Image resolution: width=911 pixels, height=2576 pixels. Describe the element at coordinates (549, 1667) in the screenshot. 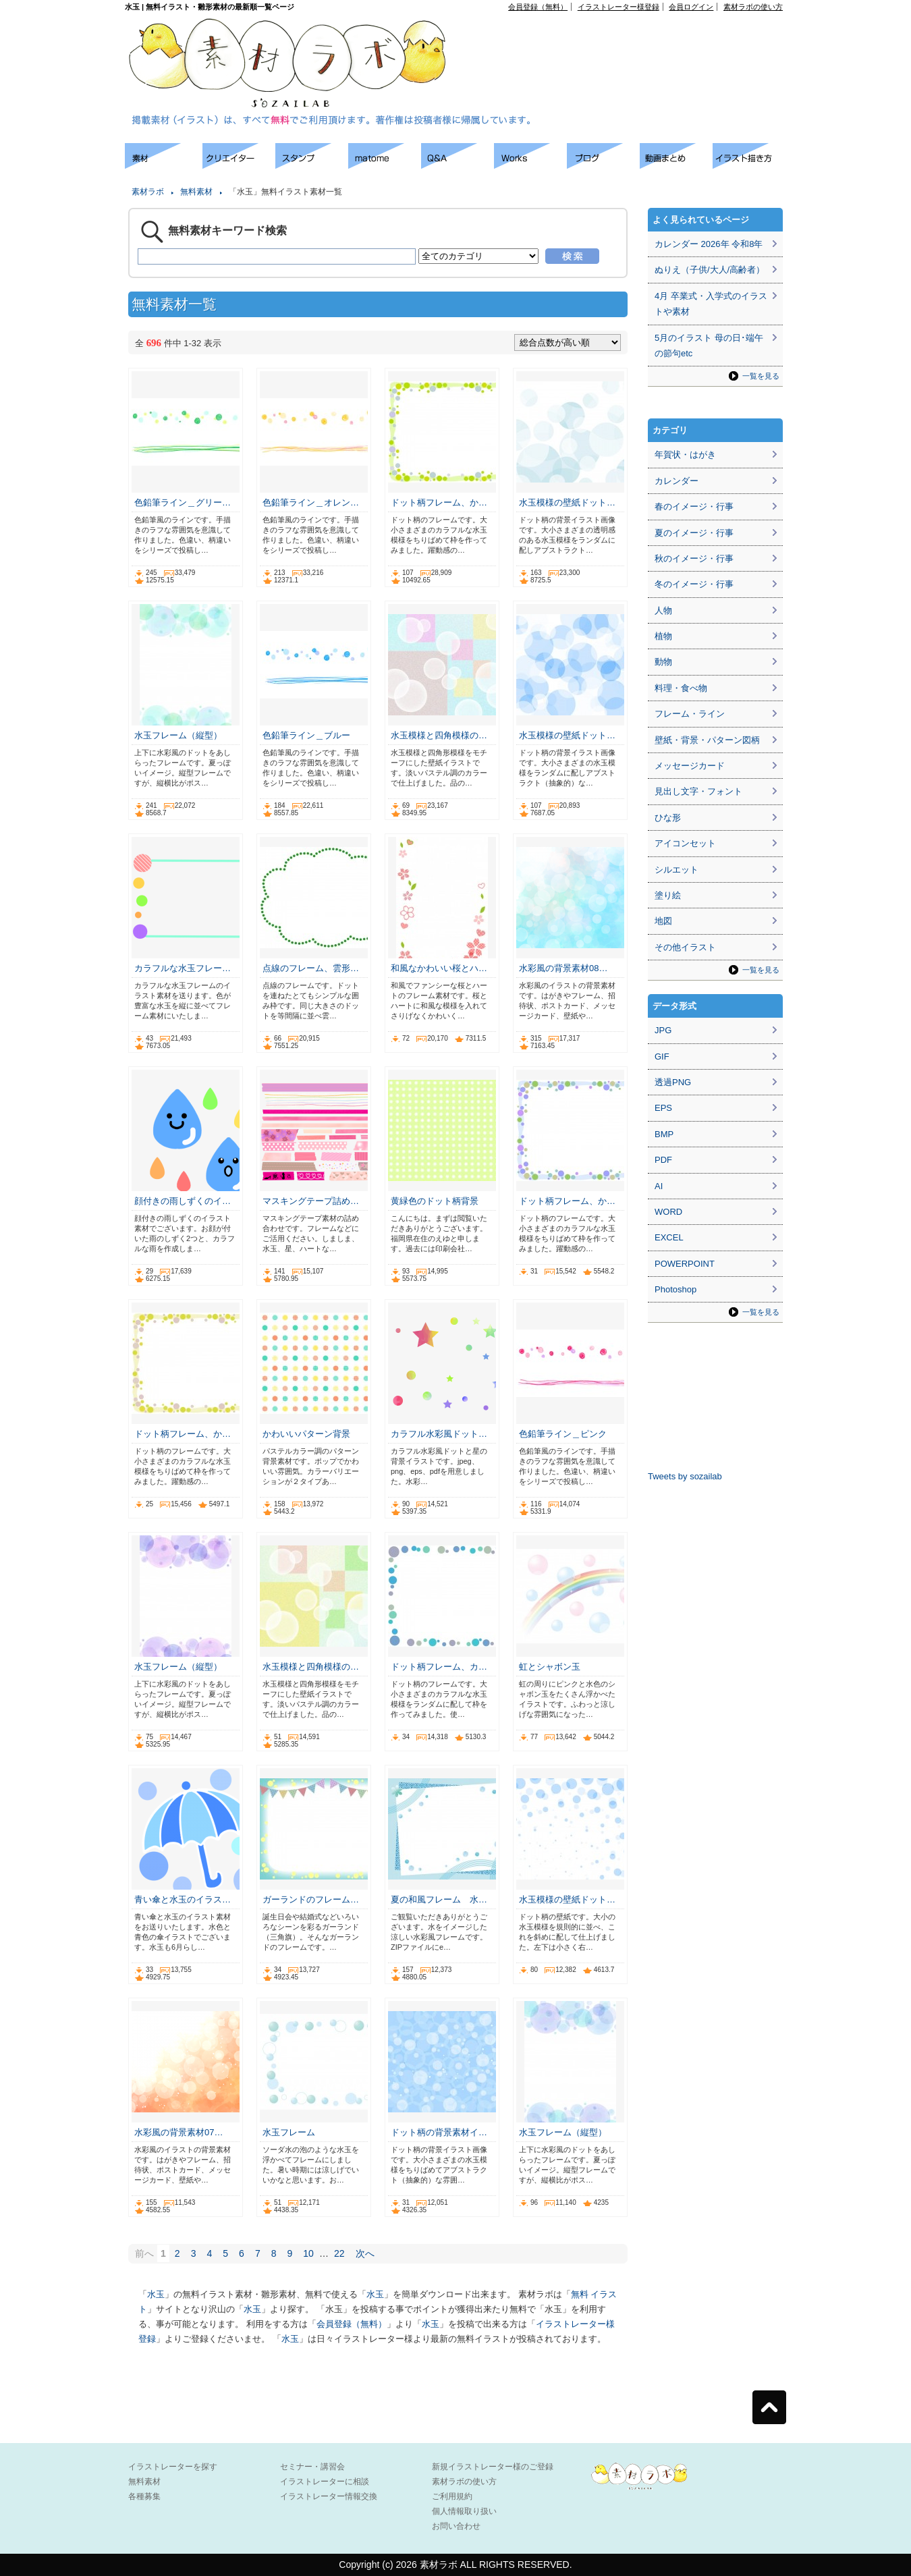

I see `虹とシャボン玉` at that location.